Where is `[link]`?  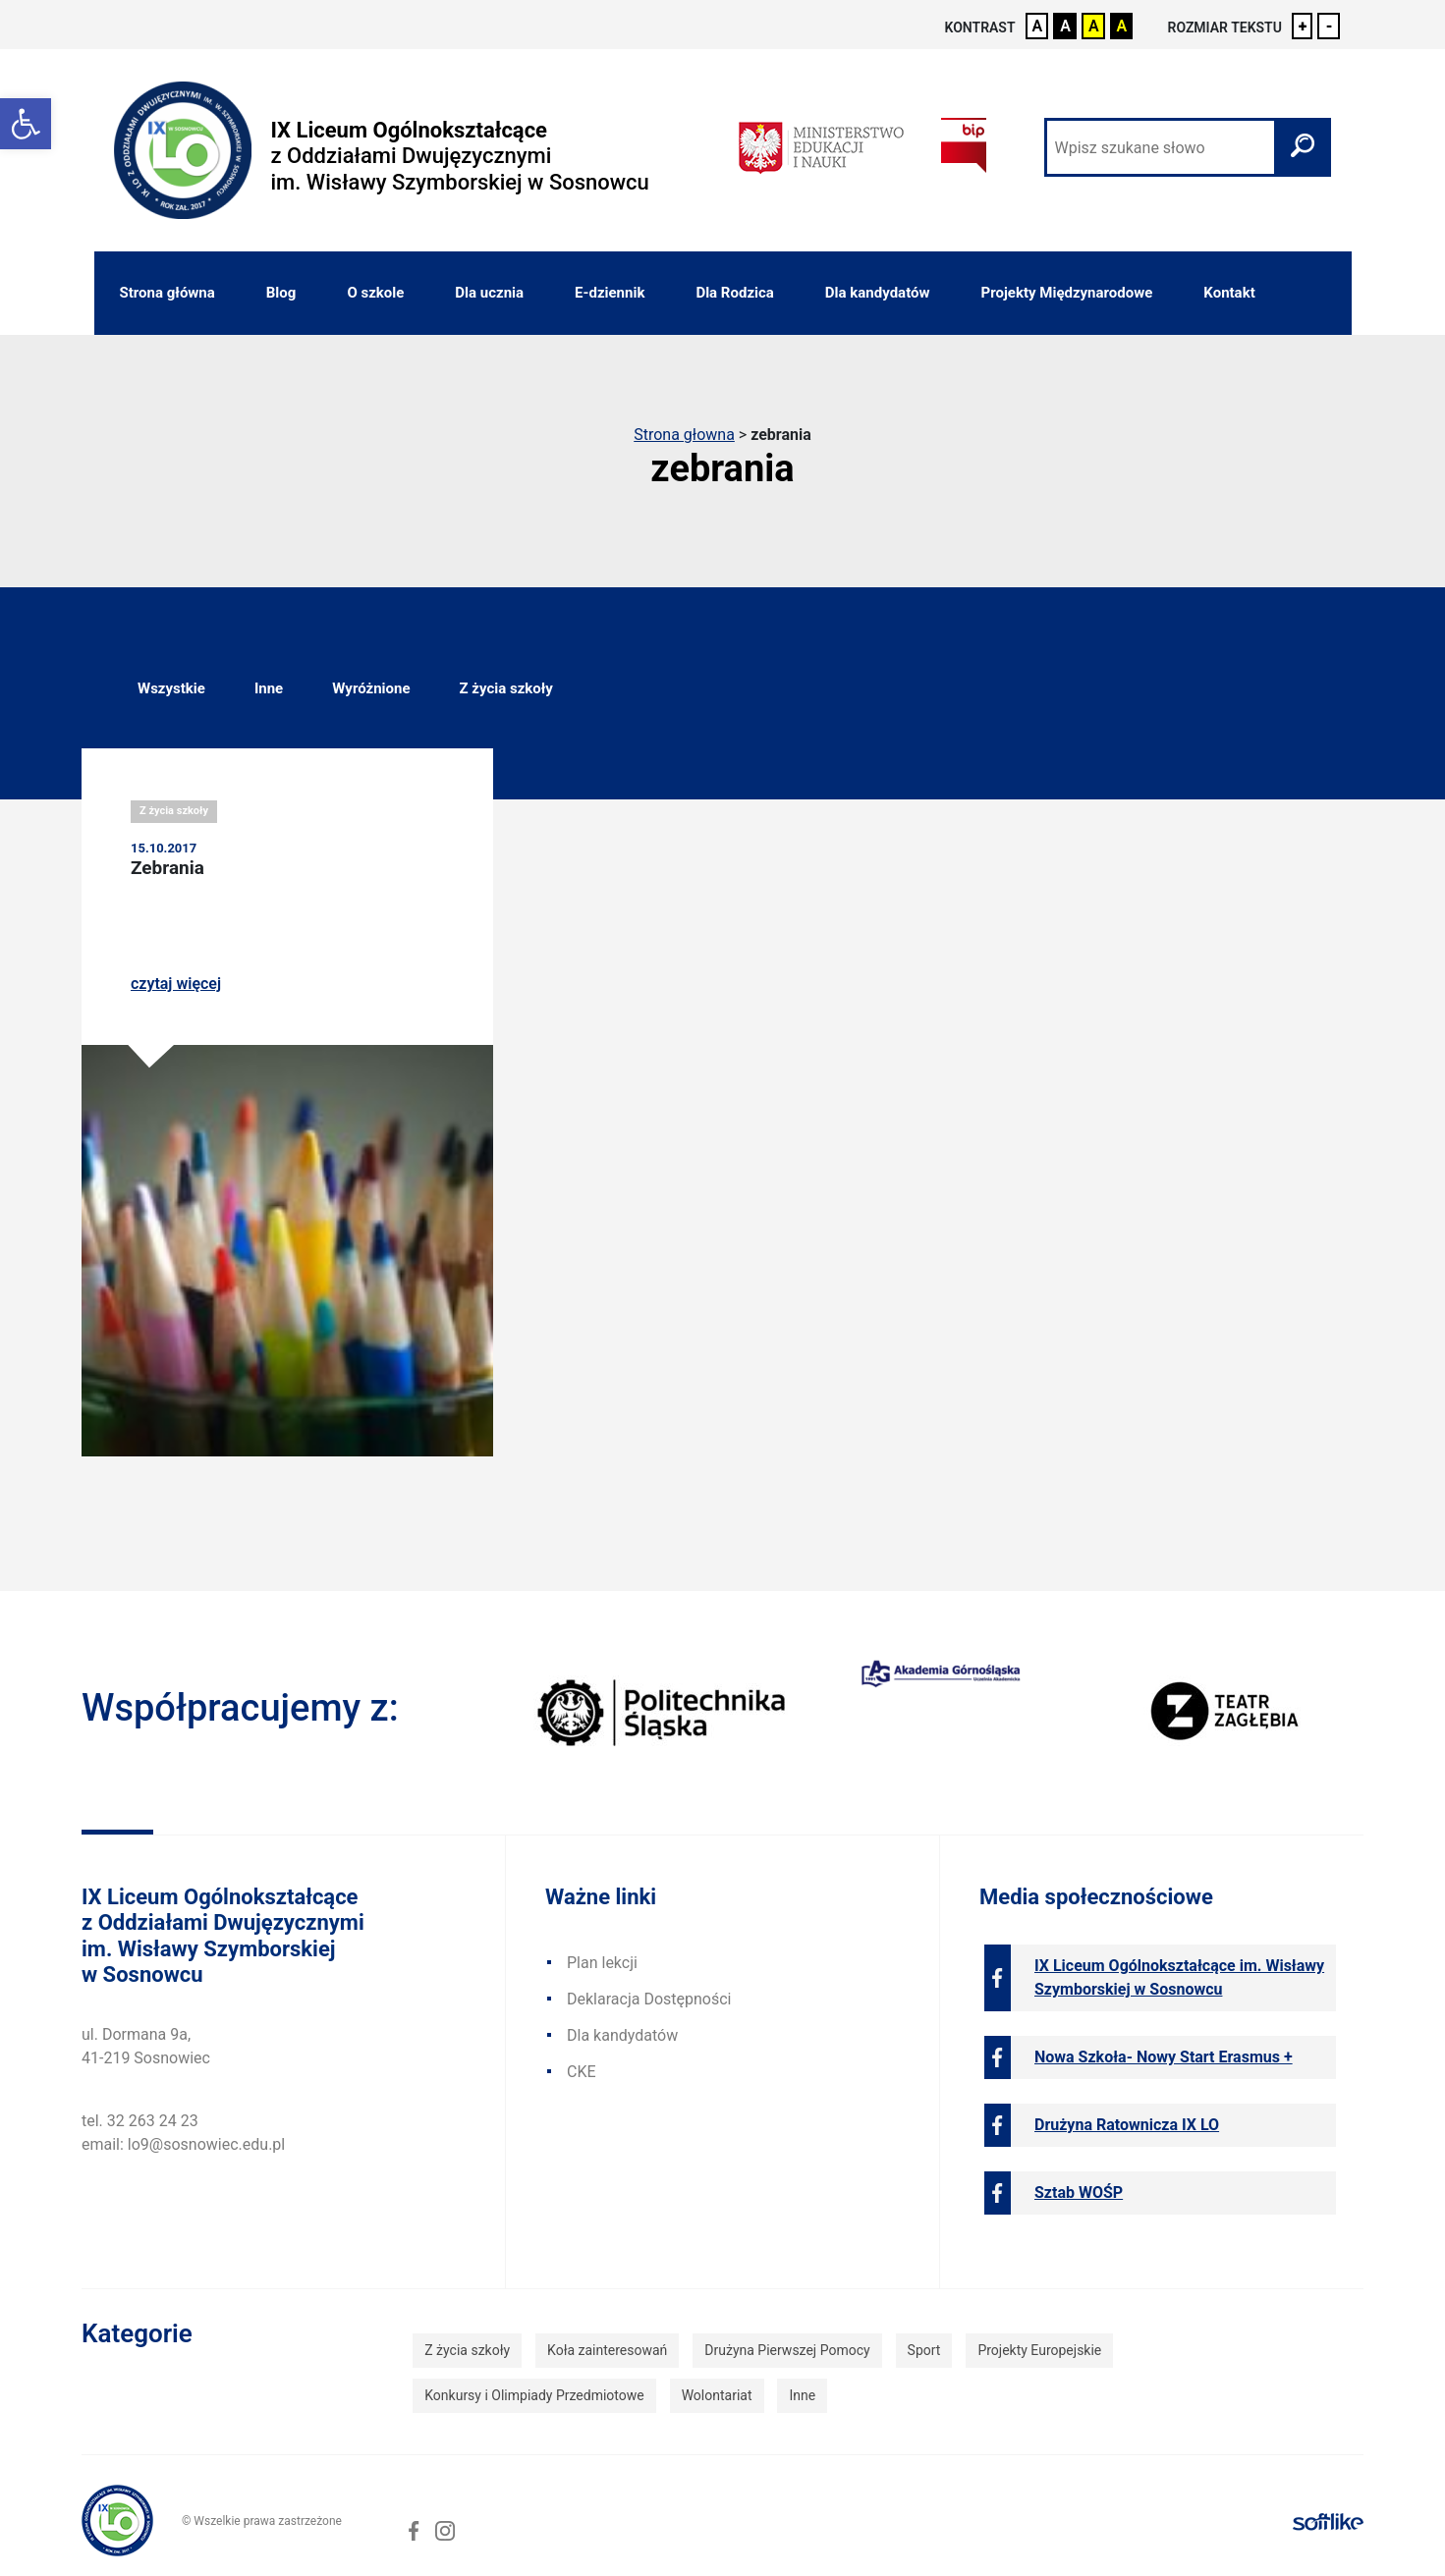 [link] is located at coordinates (25, 123).